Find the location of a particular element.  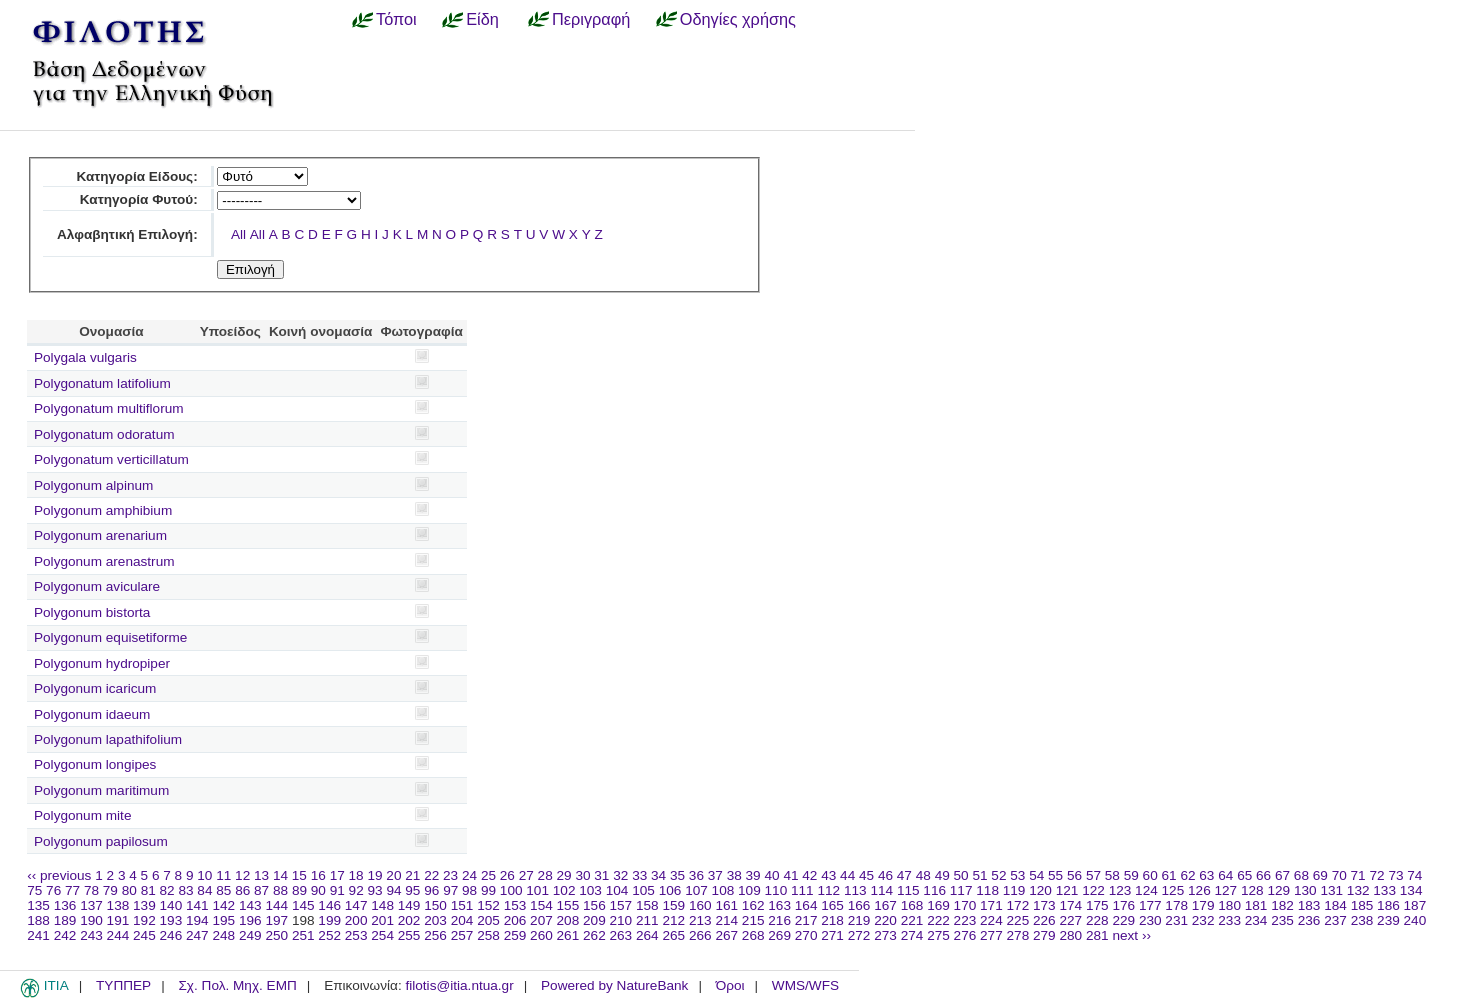

Polygonum hydropiper is located at coordinates (102, 663).